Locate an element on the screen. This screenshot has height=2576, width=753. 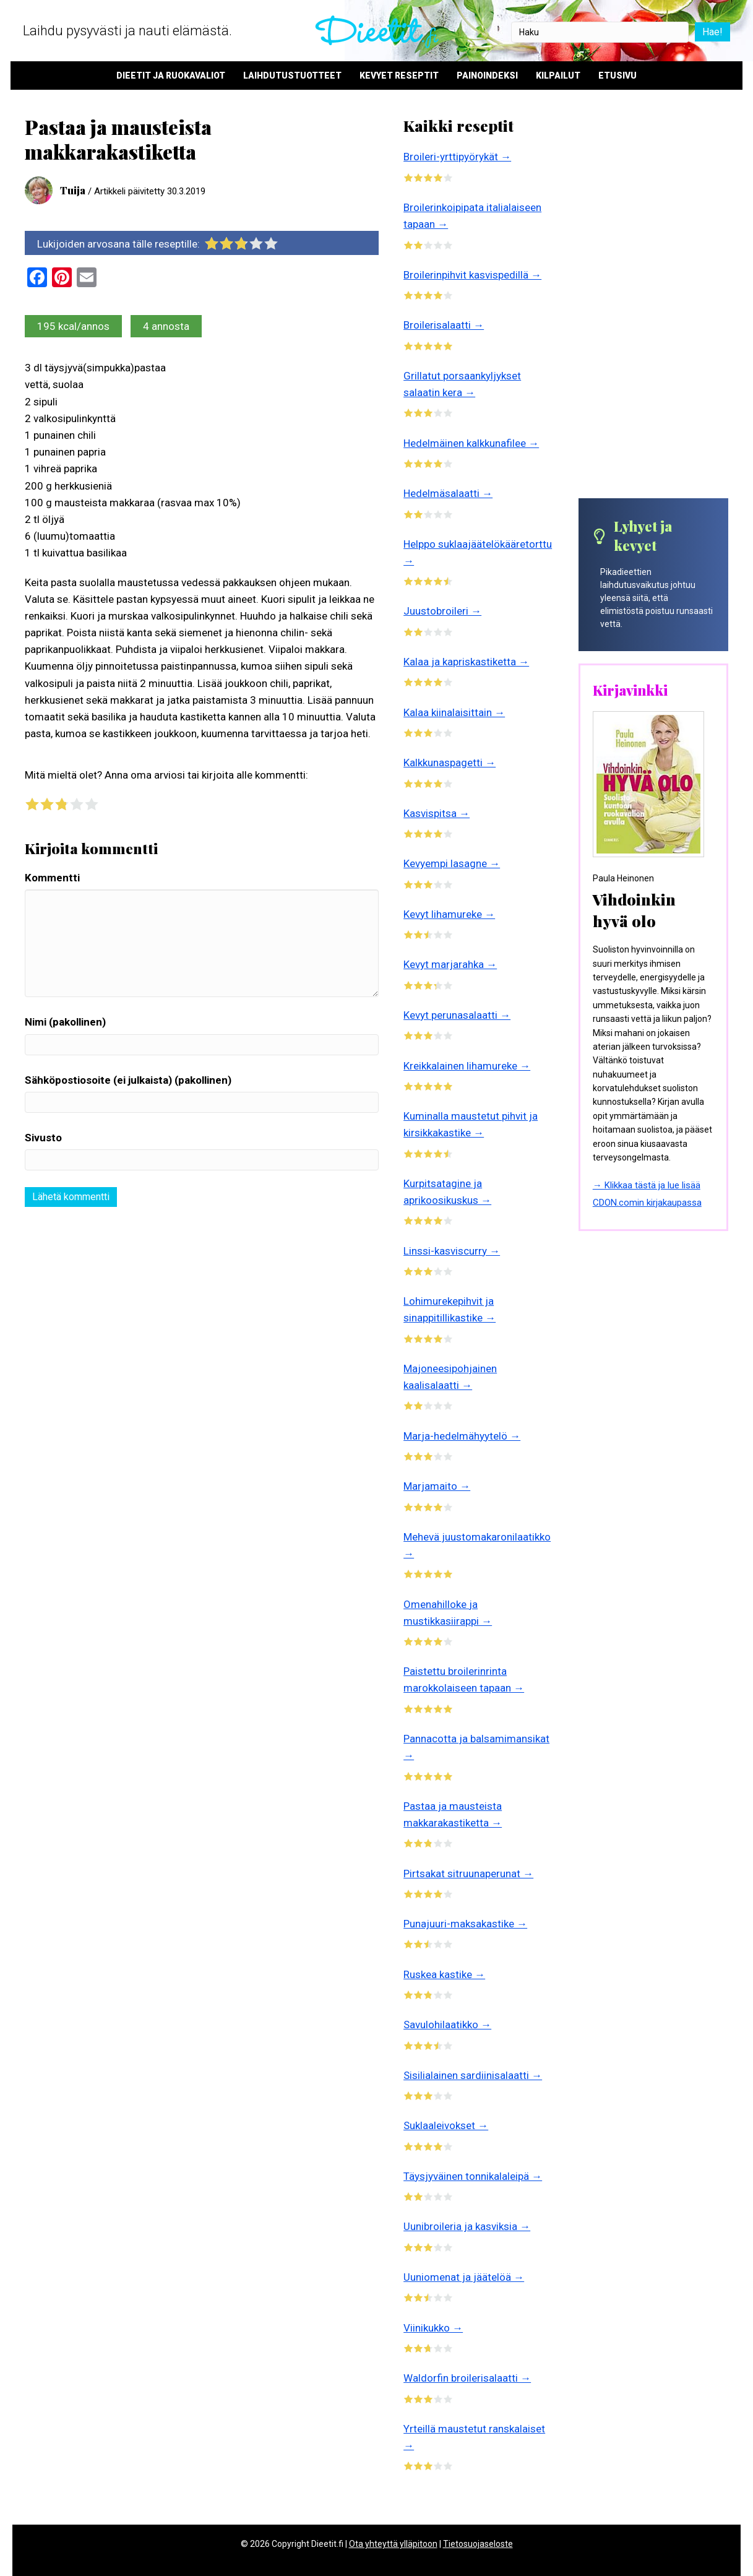
Kilpailut is located at coordinates (558, 75).